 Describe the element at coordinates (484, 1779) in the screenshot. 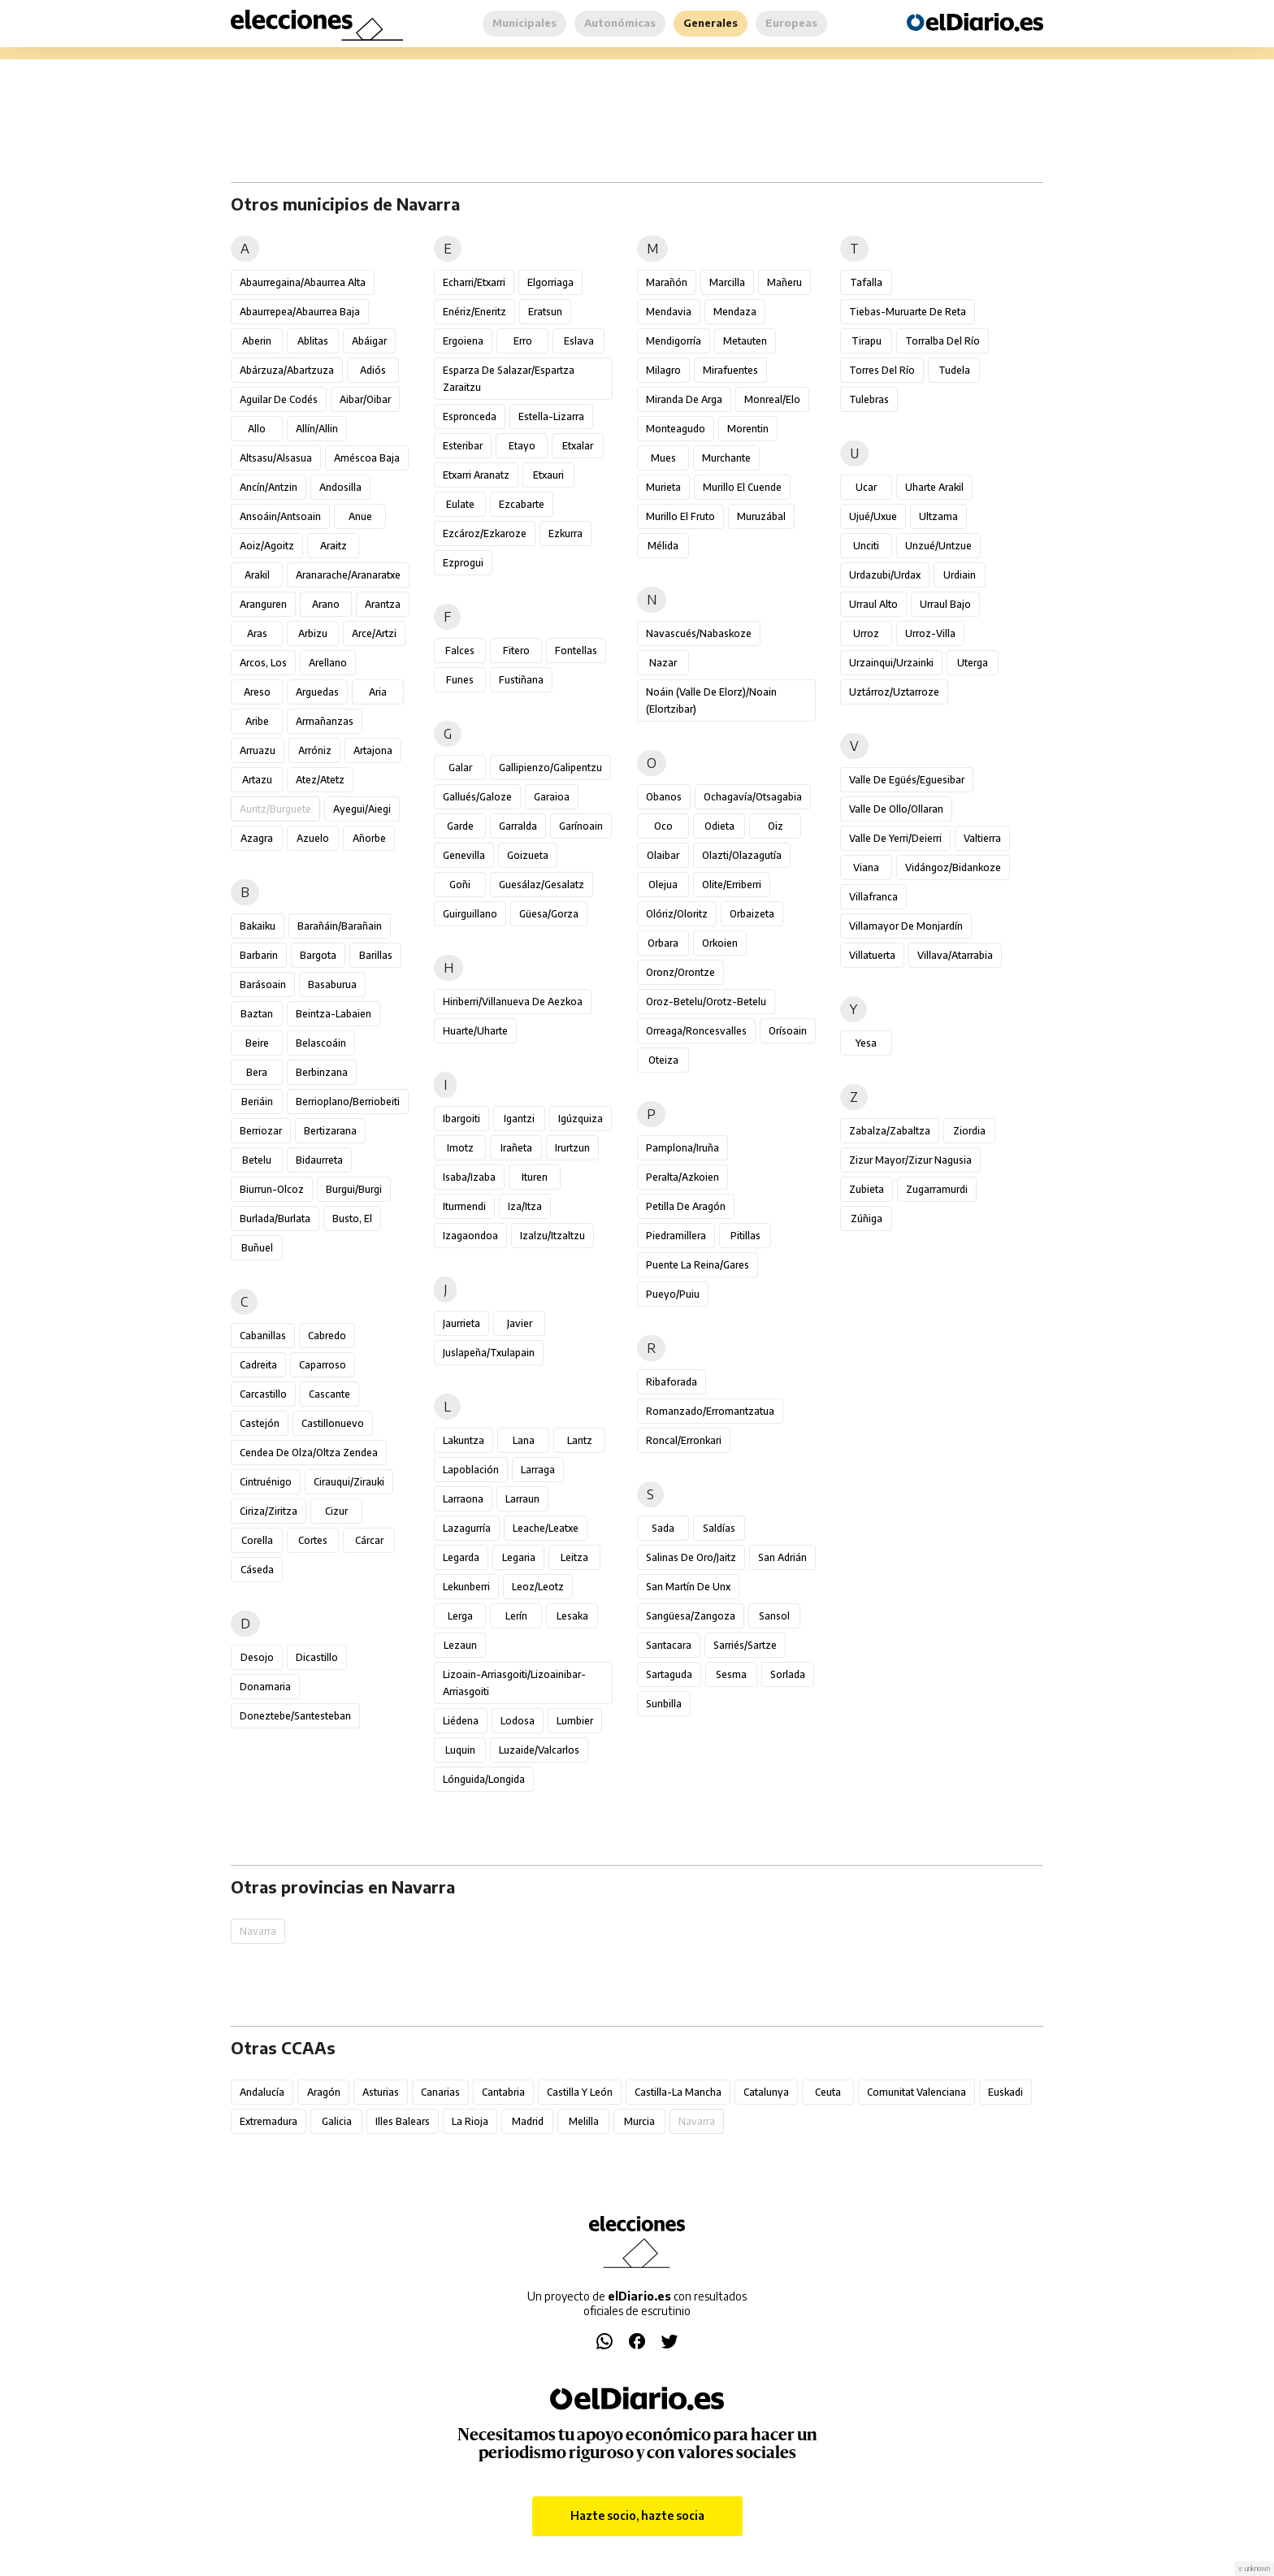

I see `Lónguida/Longida` at that location.